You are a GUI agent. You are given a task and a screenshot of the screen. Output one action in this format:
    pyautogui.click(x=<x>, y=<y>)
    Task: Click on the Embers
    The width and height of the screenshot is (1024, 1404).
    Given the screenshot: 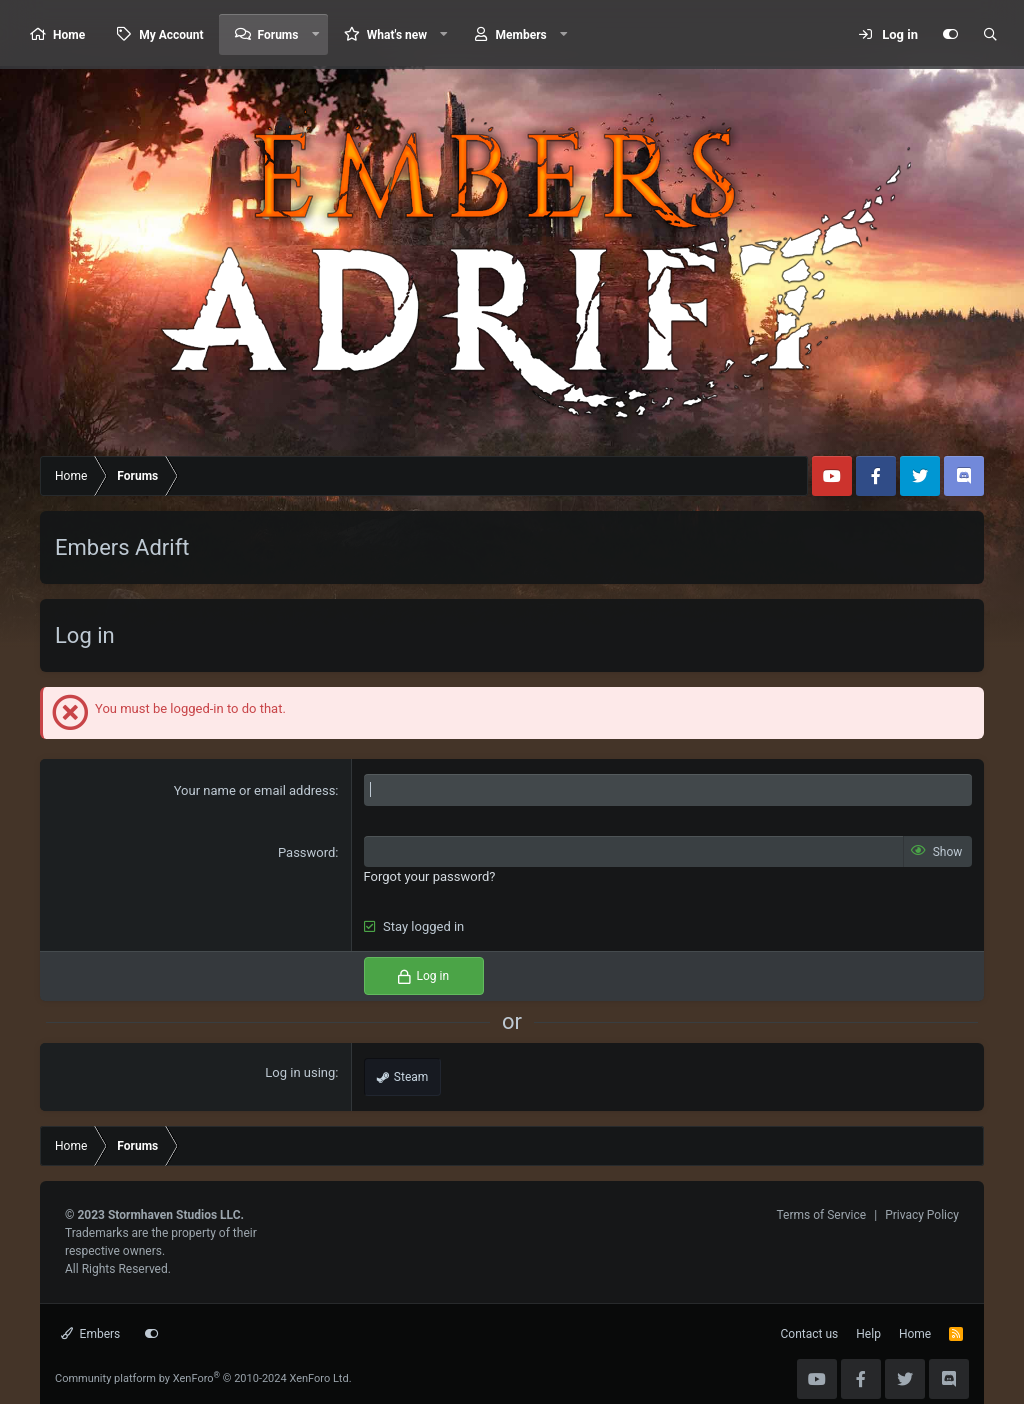 What is the action you would take?
    pyautogui.click(x=90, y=1334)
    